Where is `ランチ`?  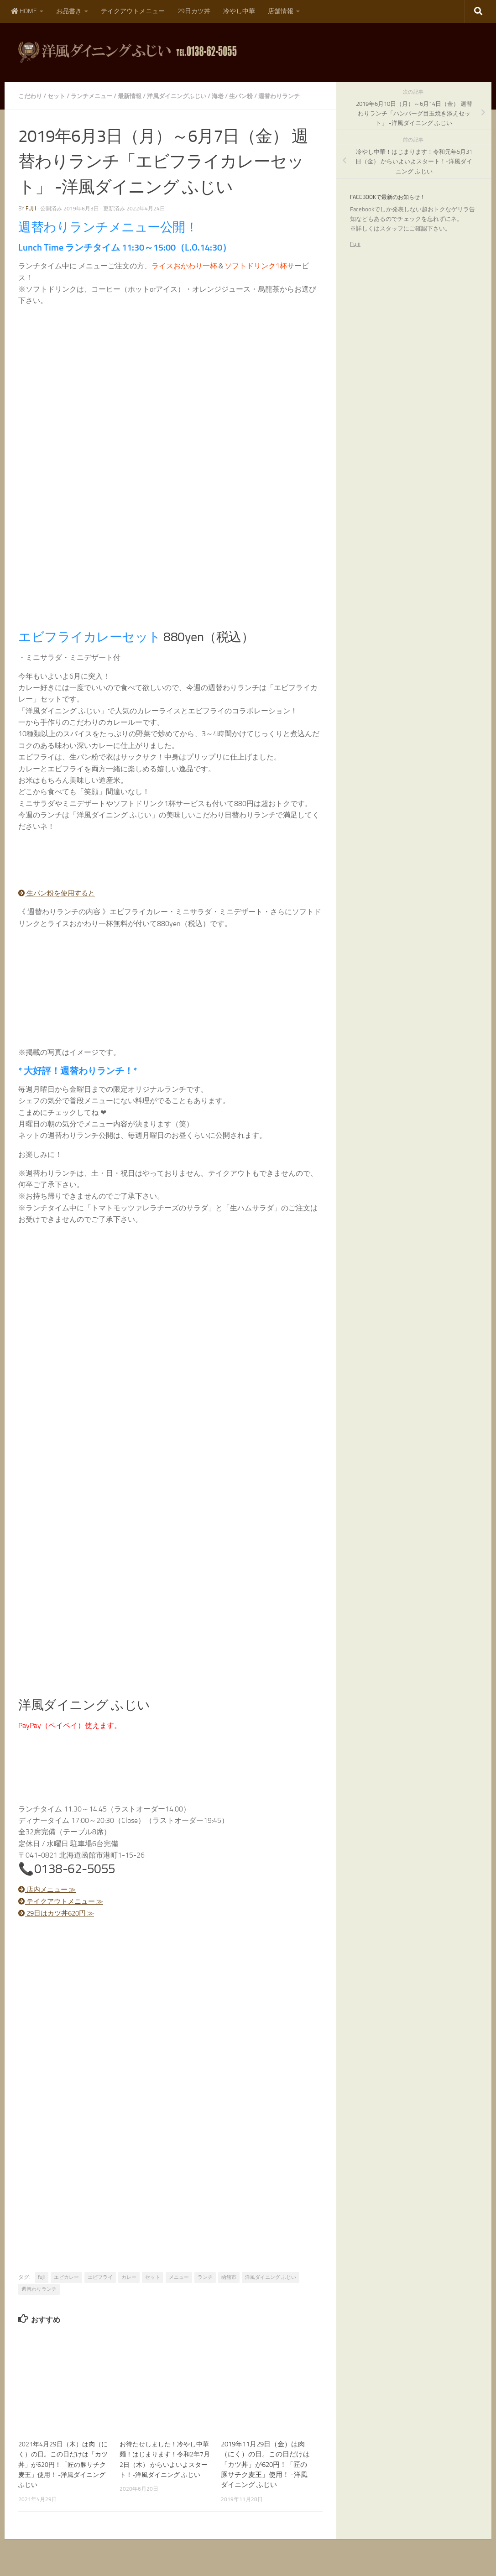
ランチ is located at coordinates (205, 2287).